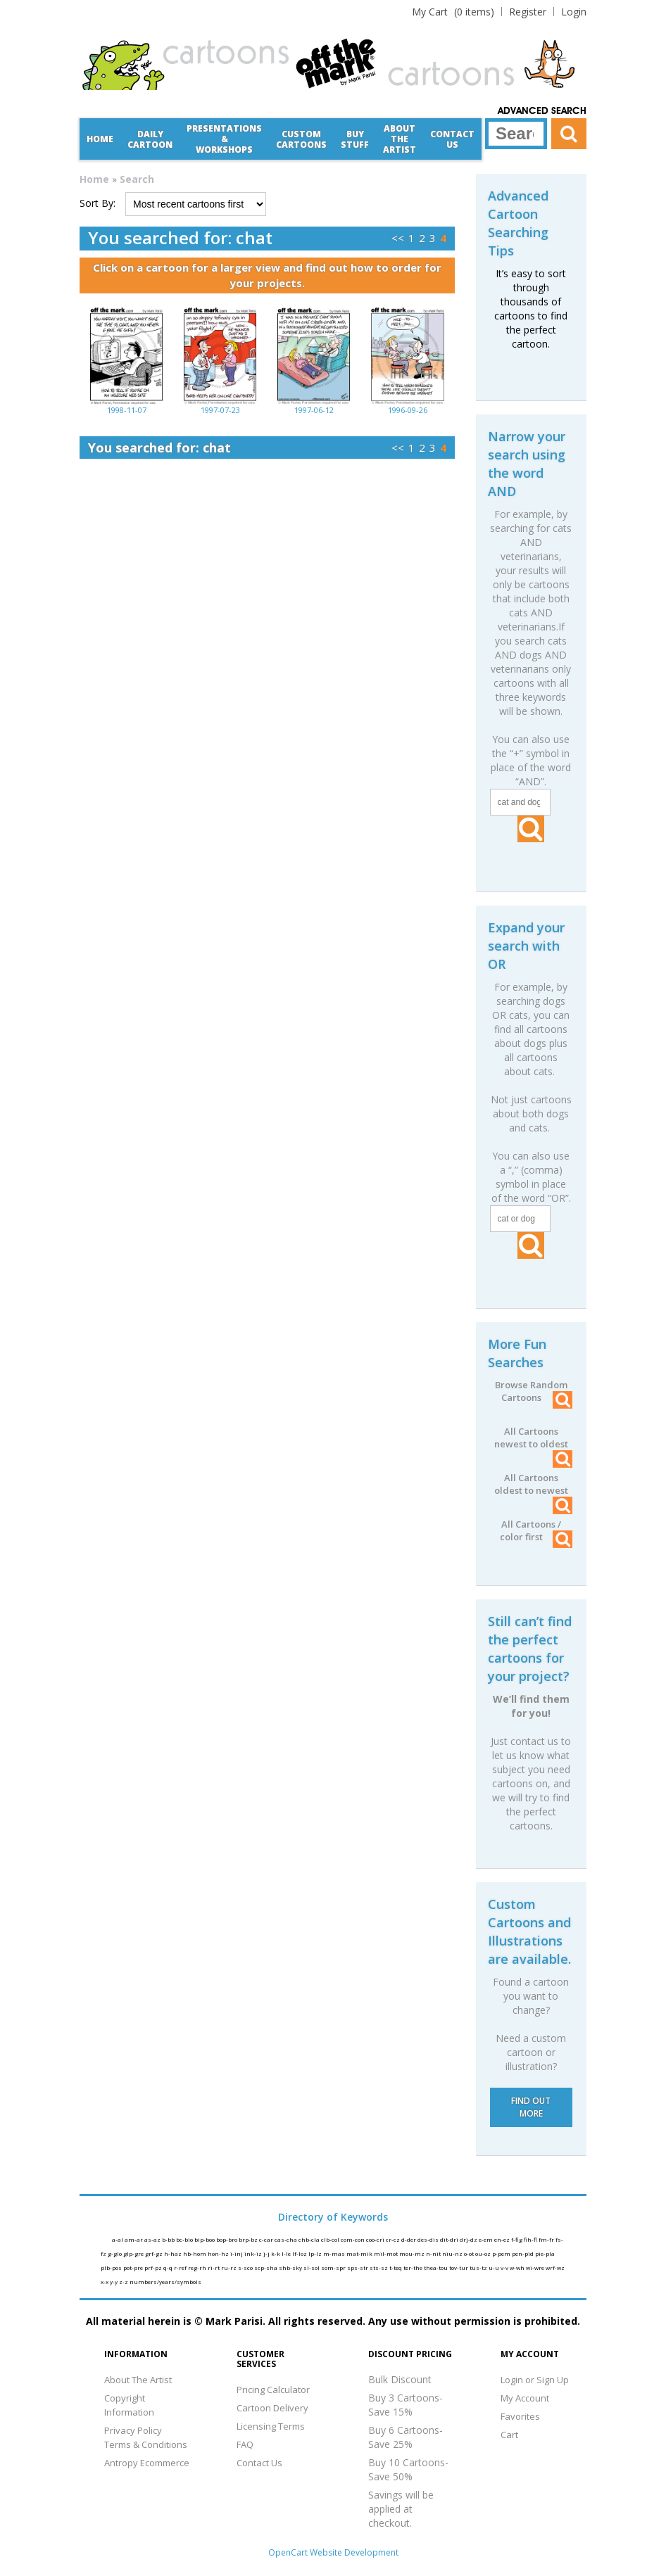  Describe the element at coordinates (573, 11) in the screenshot. I see `Login` at that location.